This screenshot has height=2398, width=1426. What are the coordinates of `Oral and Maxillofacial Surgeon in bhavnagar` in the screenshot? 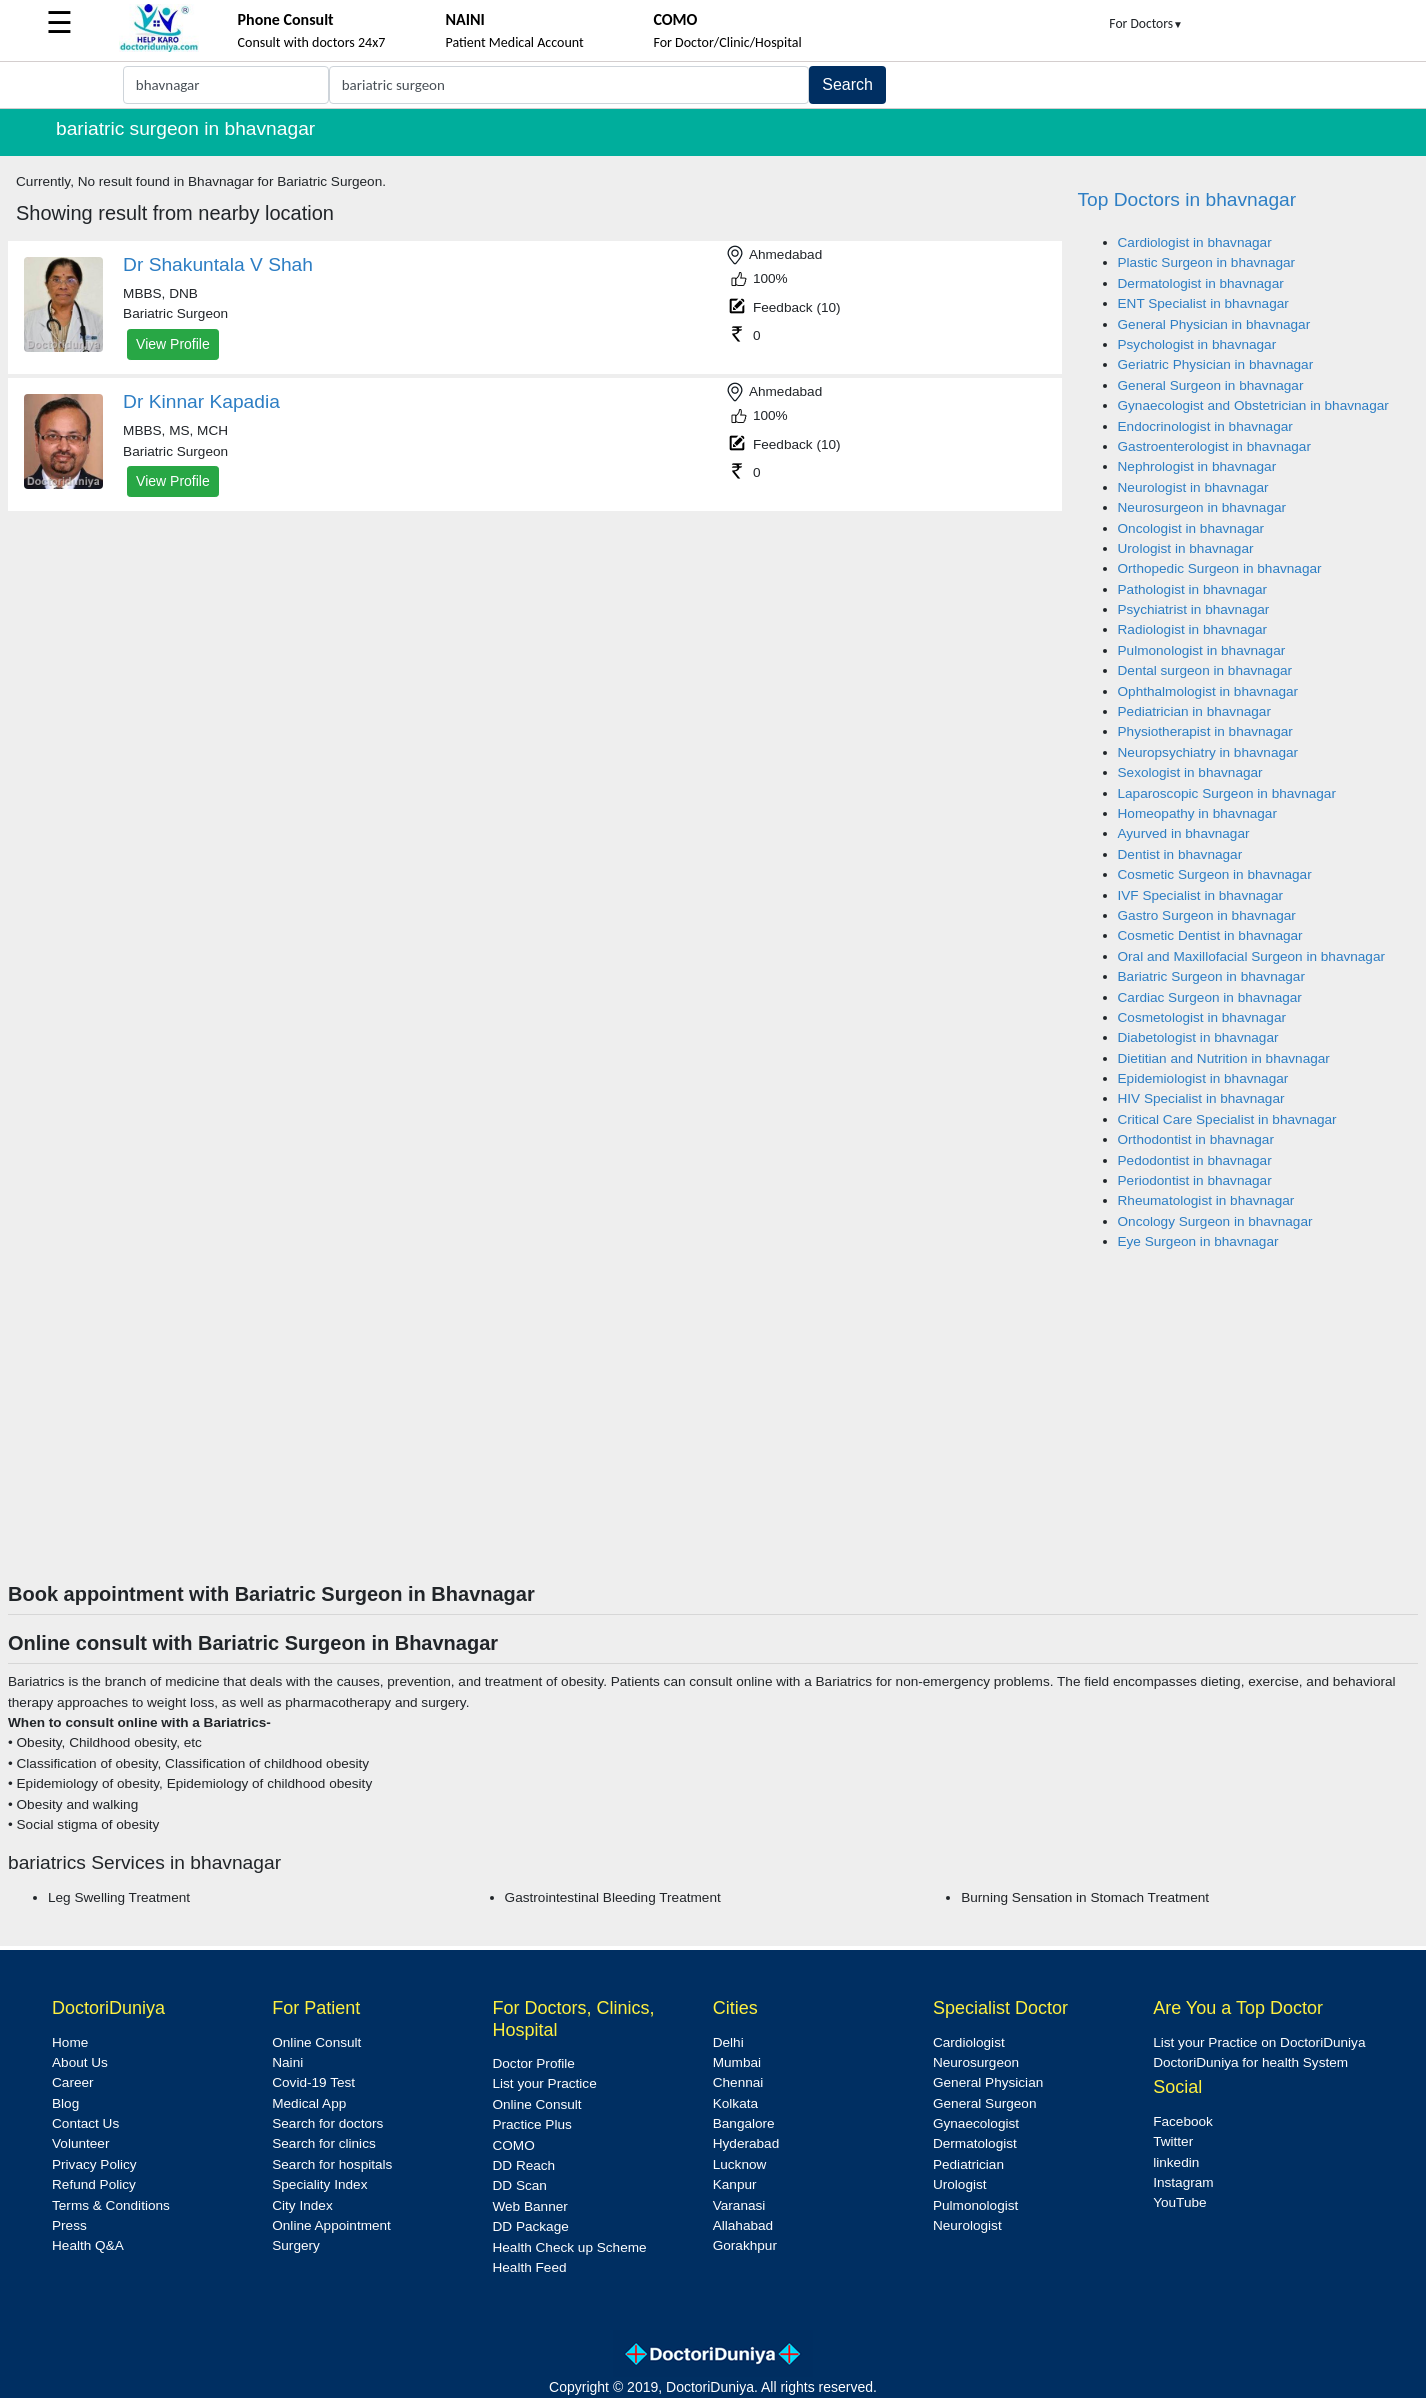 It's located at (1252, 956).